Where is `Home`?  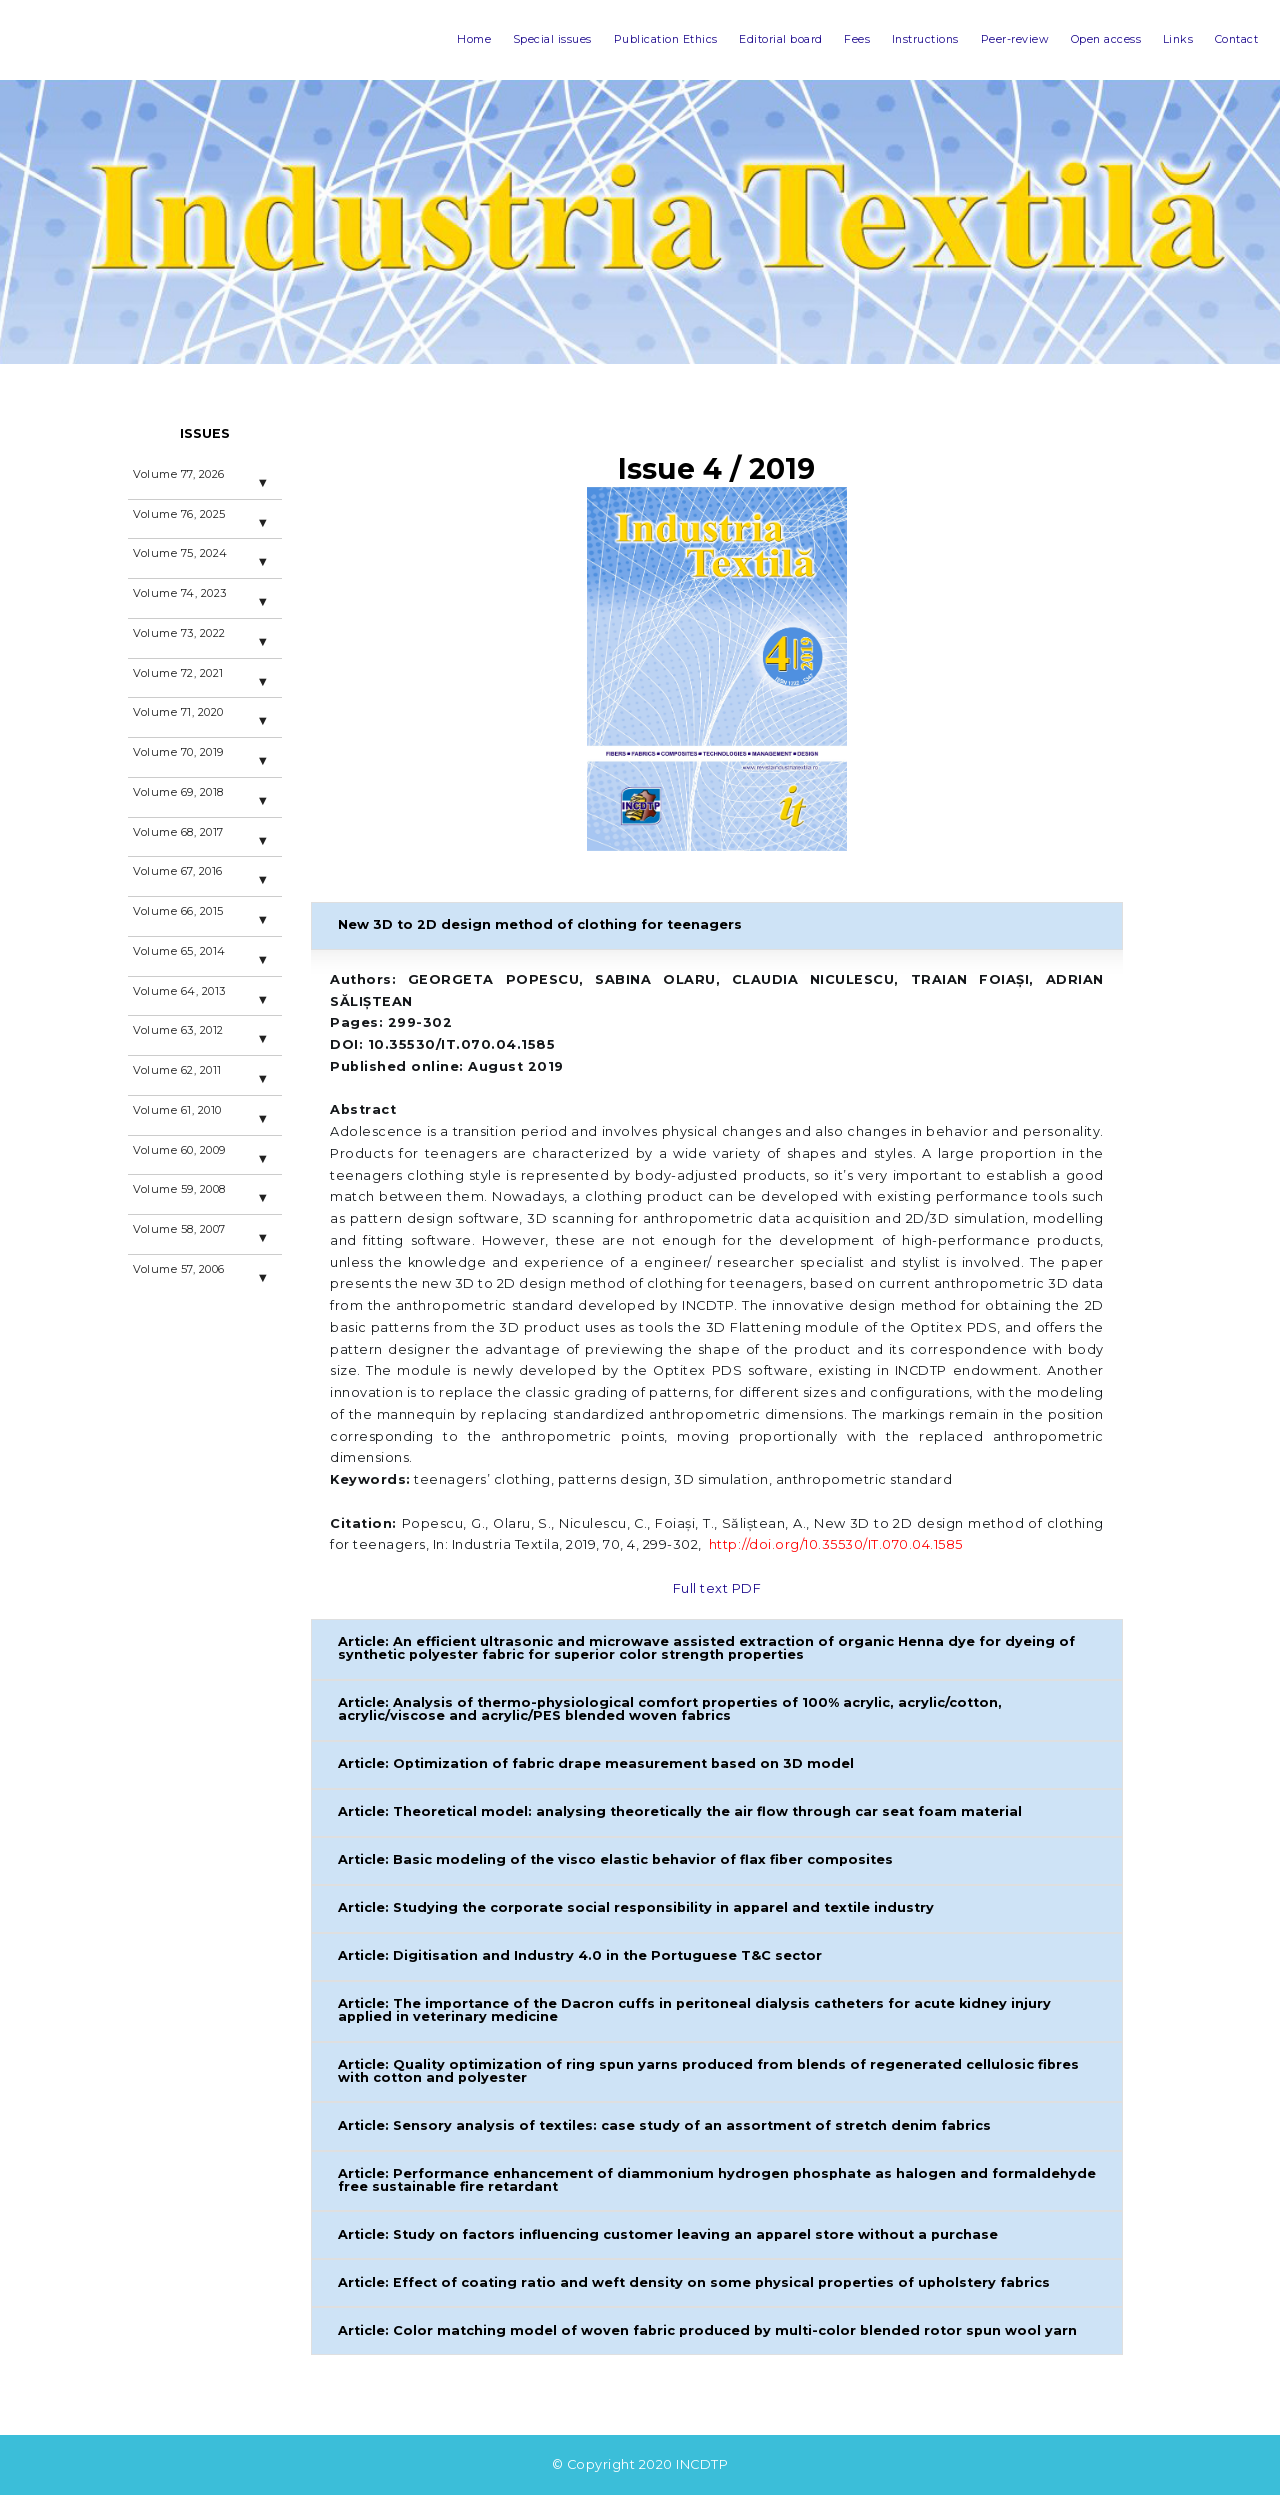 Home is located at coordinates (299, 39).